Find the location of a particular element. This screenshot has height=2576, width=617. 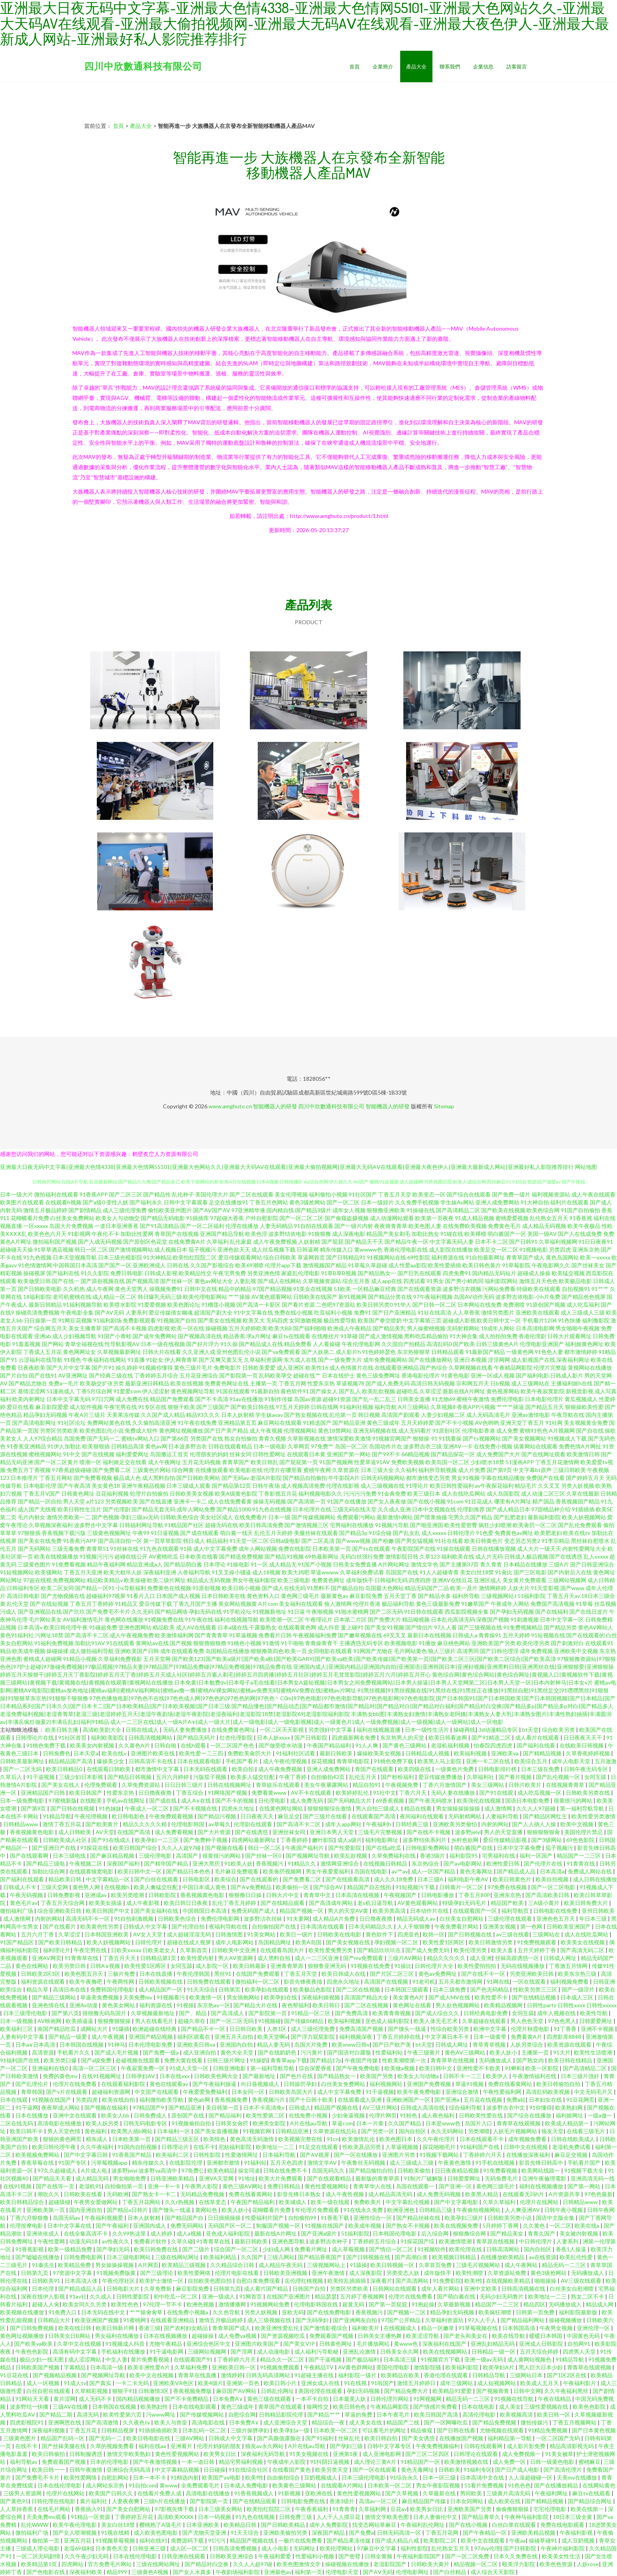

国产美女自慰网站 is located at coordinates (128, 2509).